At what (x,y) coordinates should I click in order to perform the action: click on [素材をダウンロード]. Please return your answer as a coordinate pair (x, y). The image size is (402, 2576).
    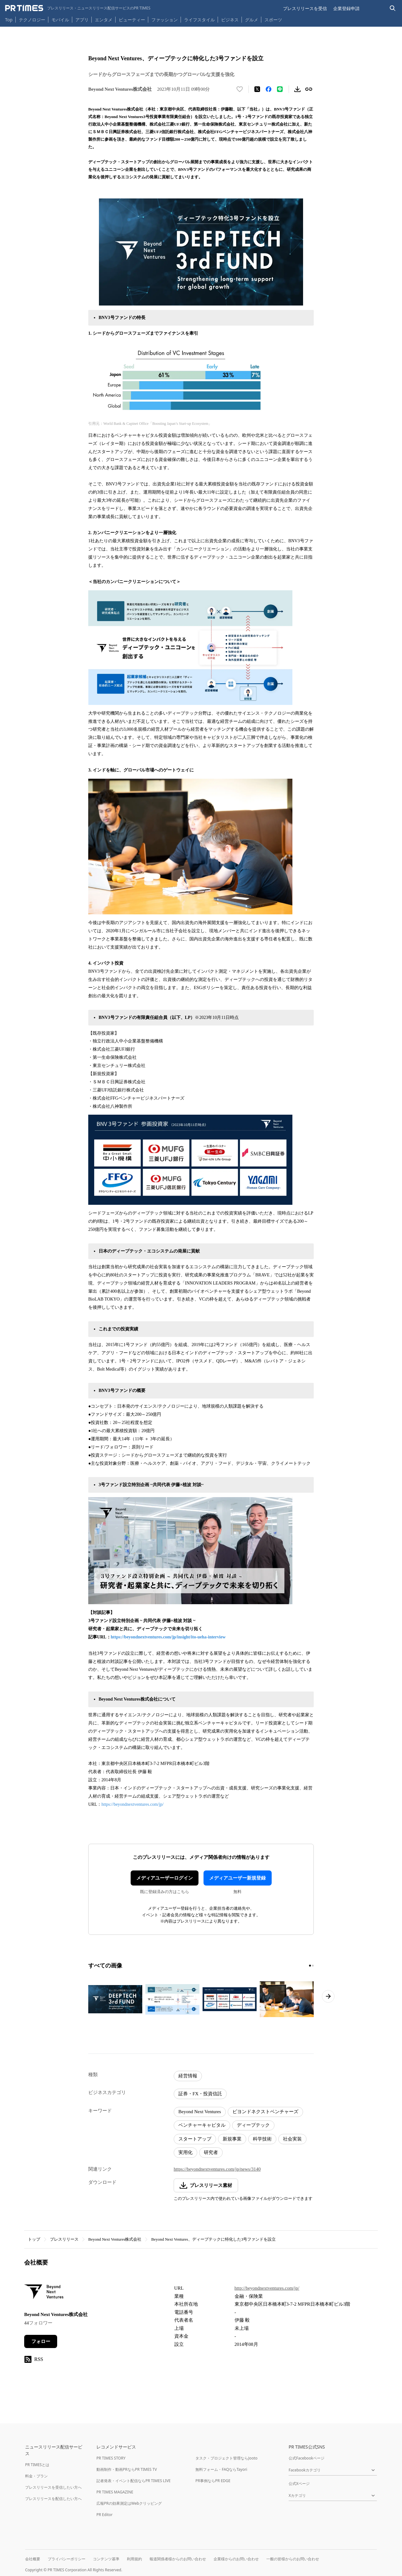
    Looking at the image, I should click on (297, 89).